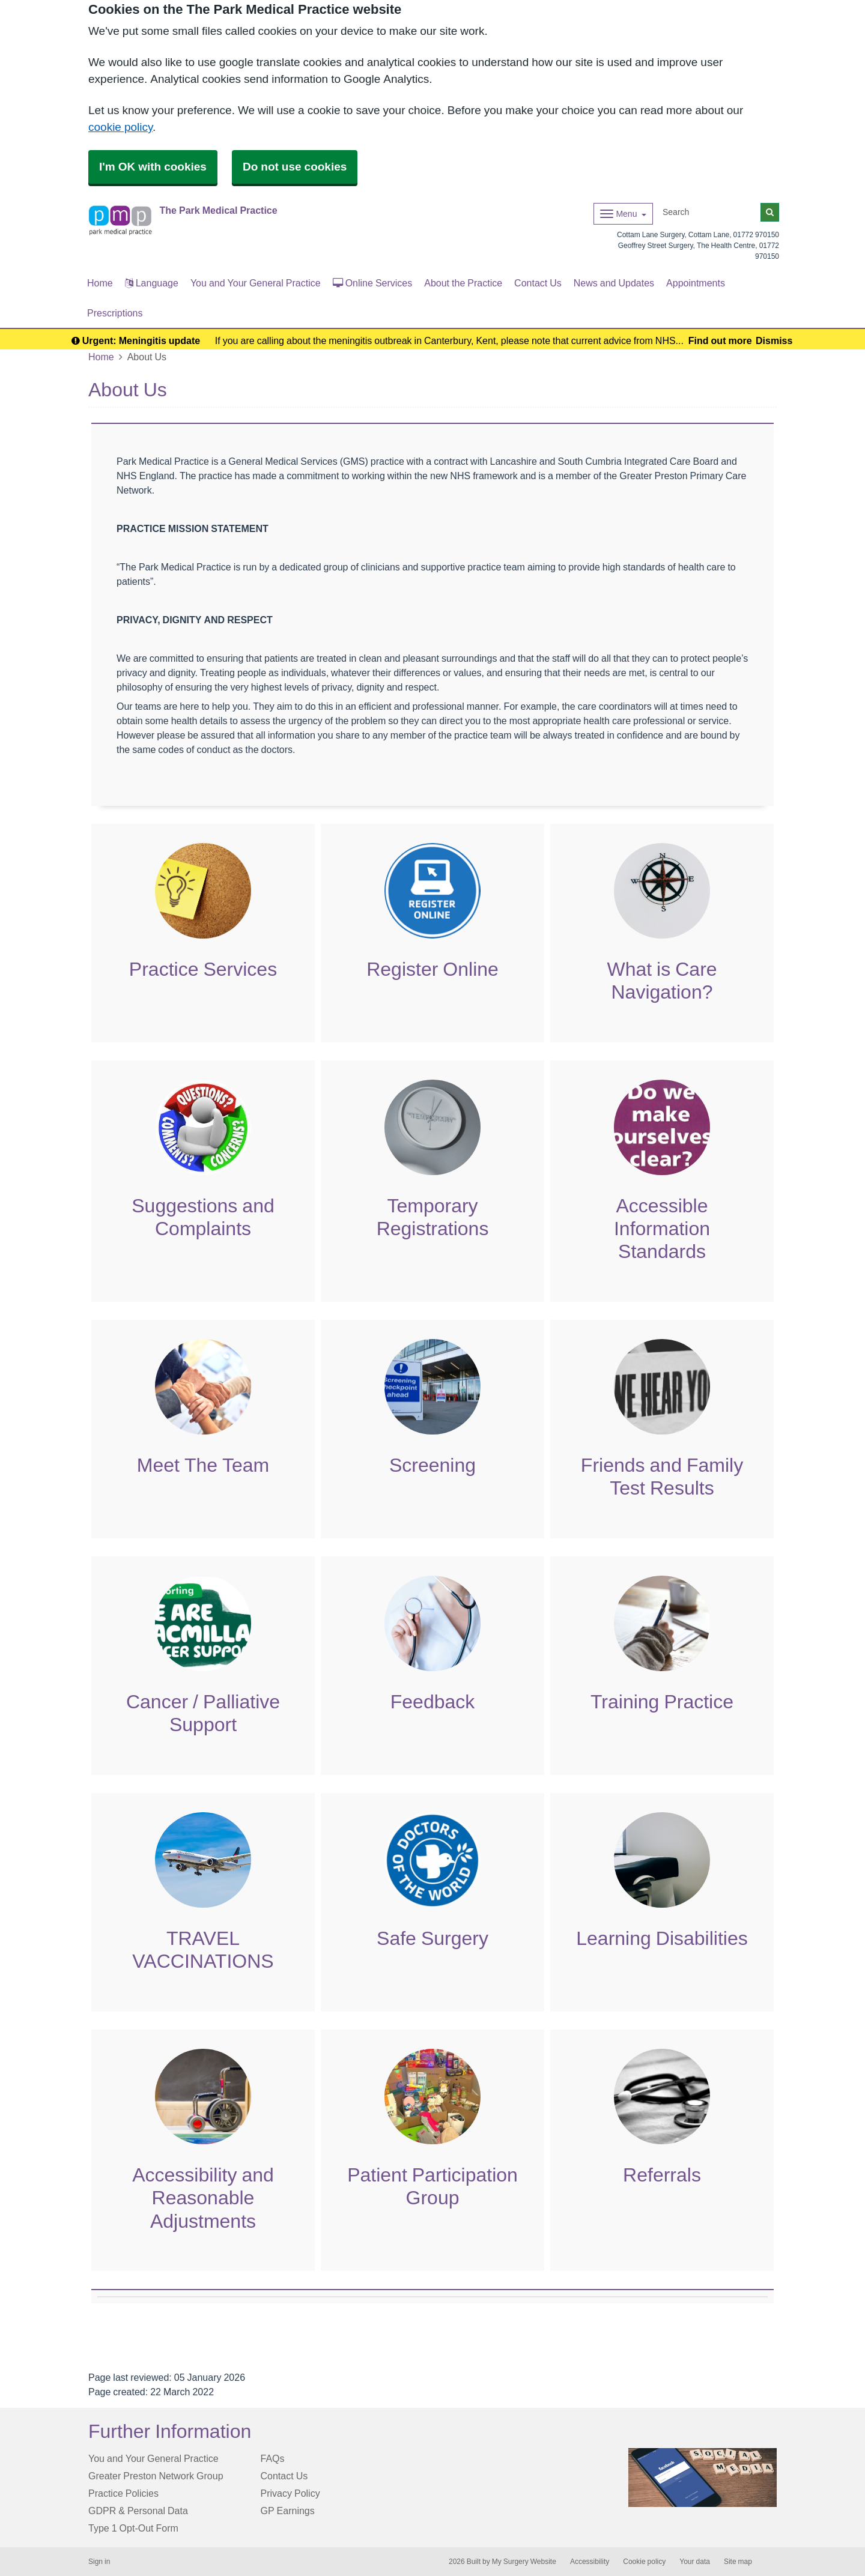 The image size is (865, 2576). What do you see at coordinates (123, 2493) in the screenshot?
I see `Practice Policies` at bounding box center [123, 2493].